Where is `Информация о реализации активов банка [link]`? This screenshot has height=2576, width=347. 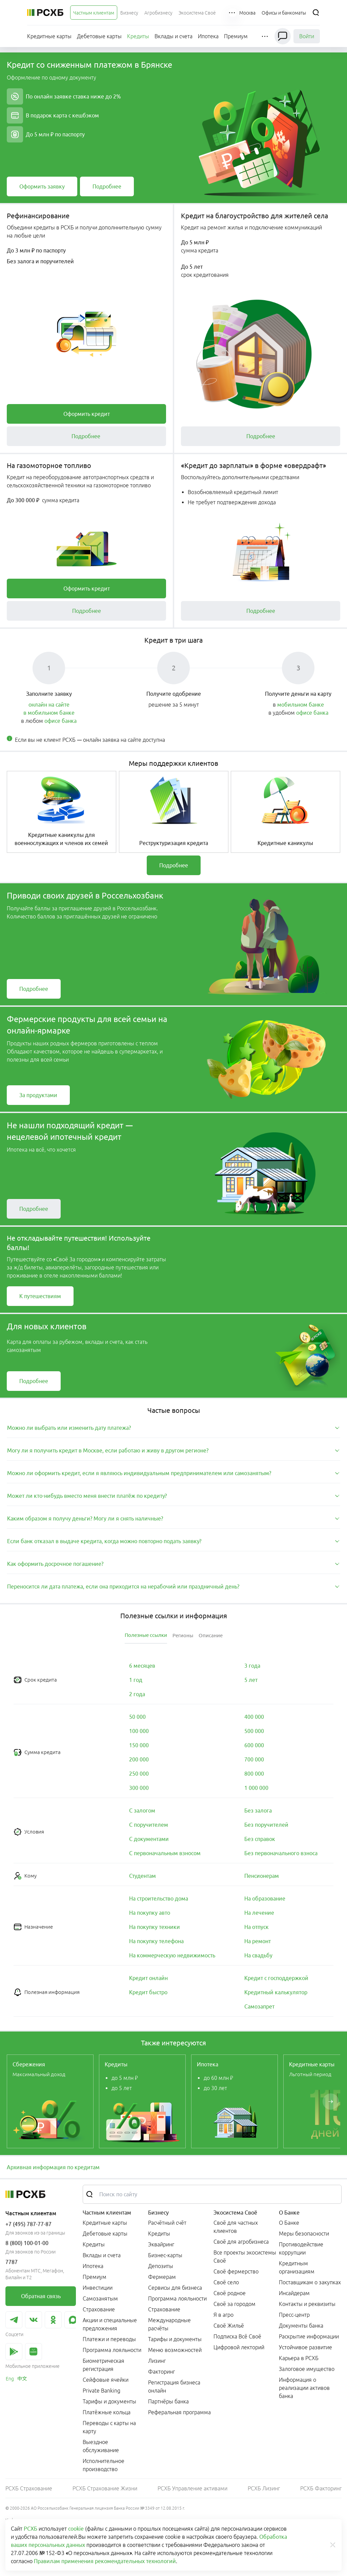 Информация о реализации активов банка [link] is located at coordinates (304, 2388).